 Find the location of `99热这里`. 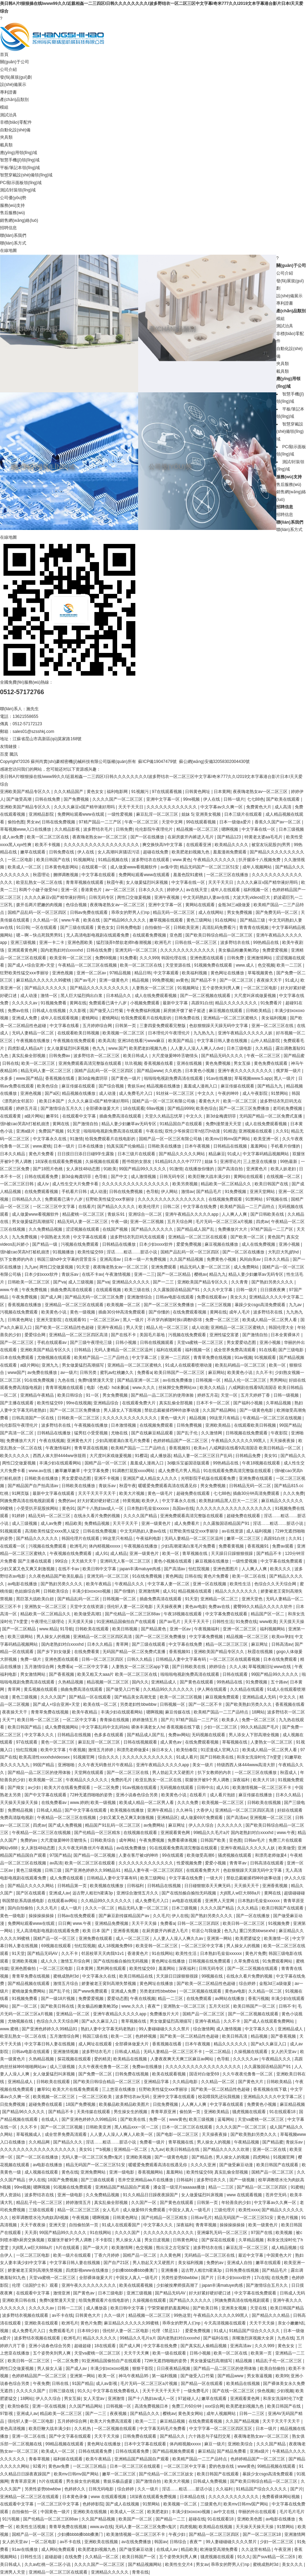

99热这里 is located at coordinates (182, 2315).